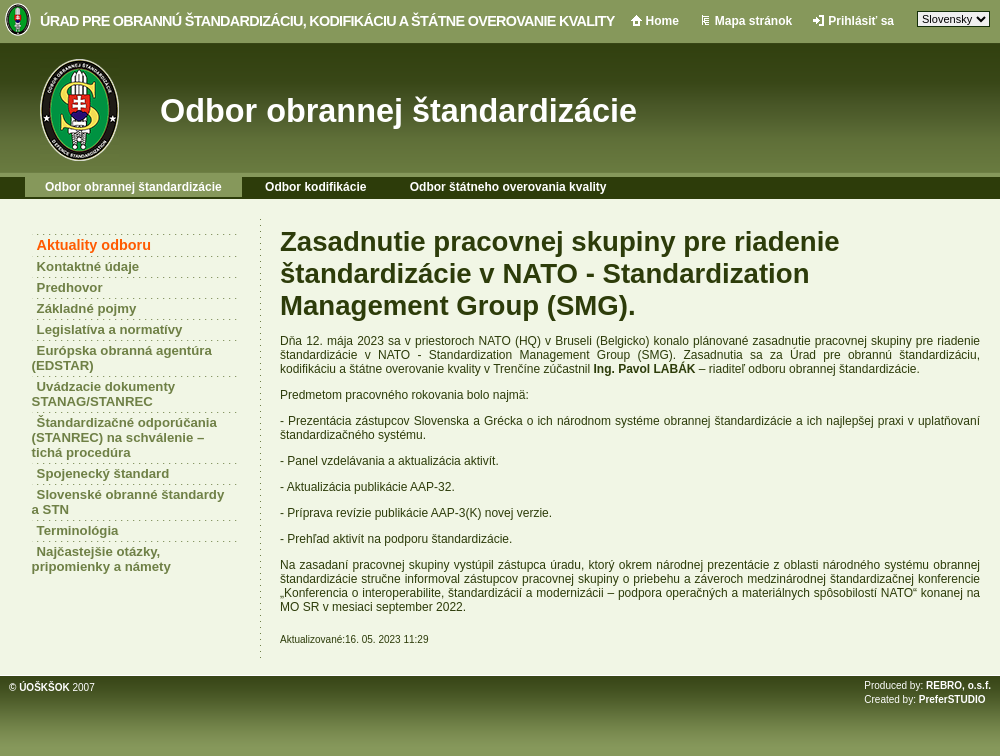 Image resolution: width=1000 pixels, height=756 pixels. What do you see at coordinates (88, 266) in the screenshot?
I see `Kontaktné údaje` at bounding box center [88, 266].